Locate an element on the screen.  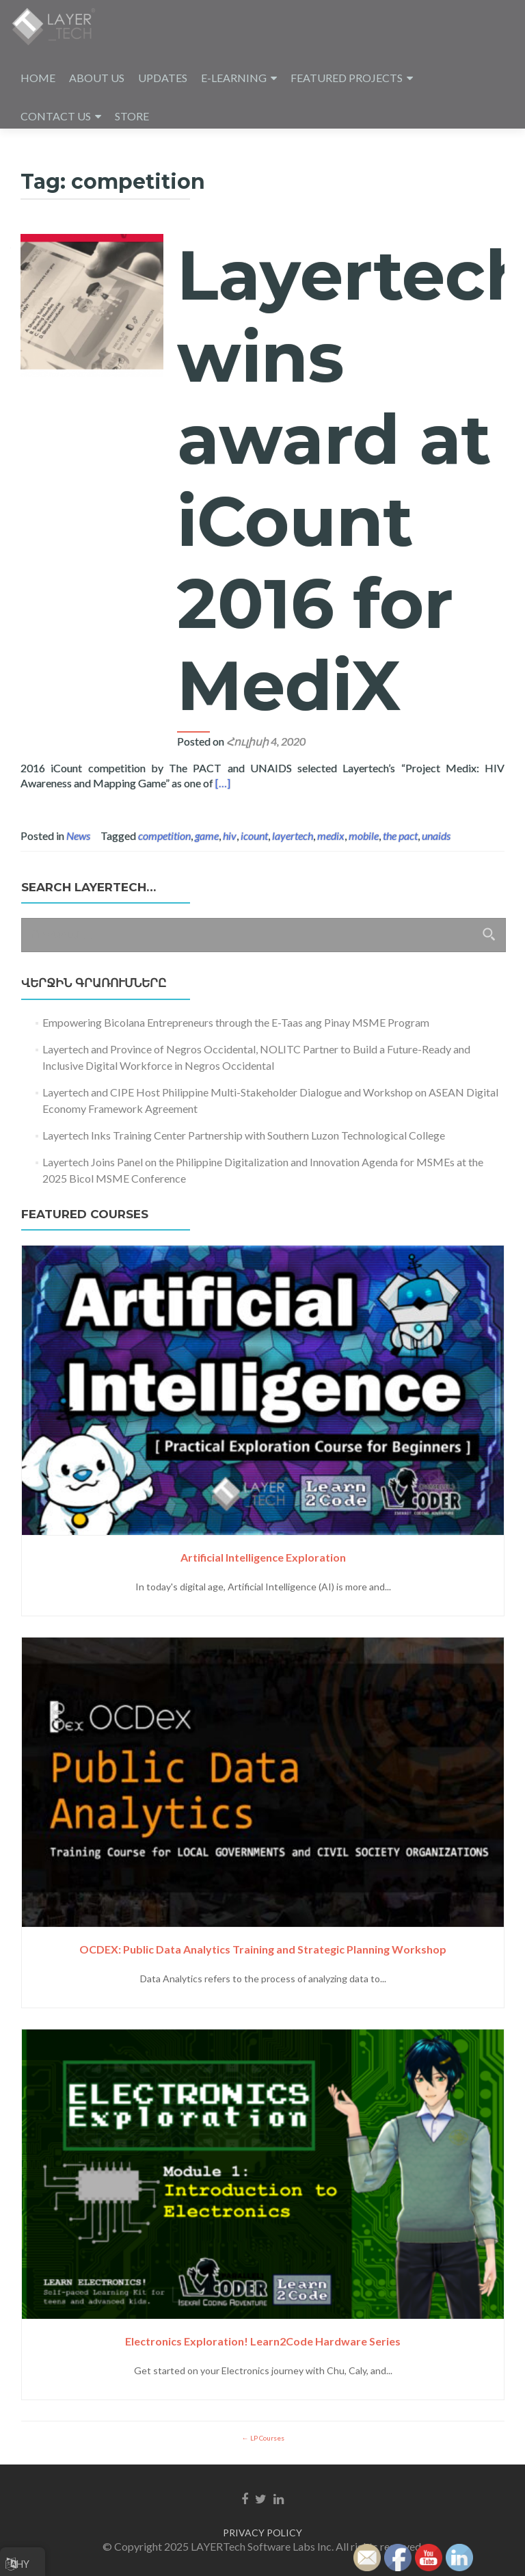
medix is located at coordinates (331, 835).